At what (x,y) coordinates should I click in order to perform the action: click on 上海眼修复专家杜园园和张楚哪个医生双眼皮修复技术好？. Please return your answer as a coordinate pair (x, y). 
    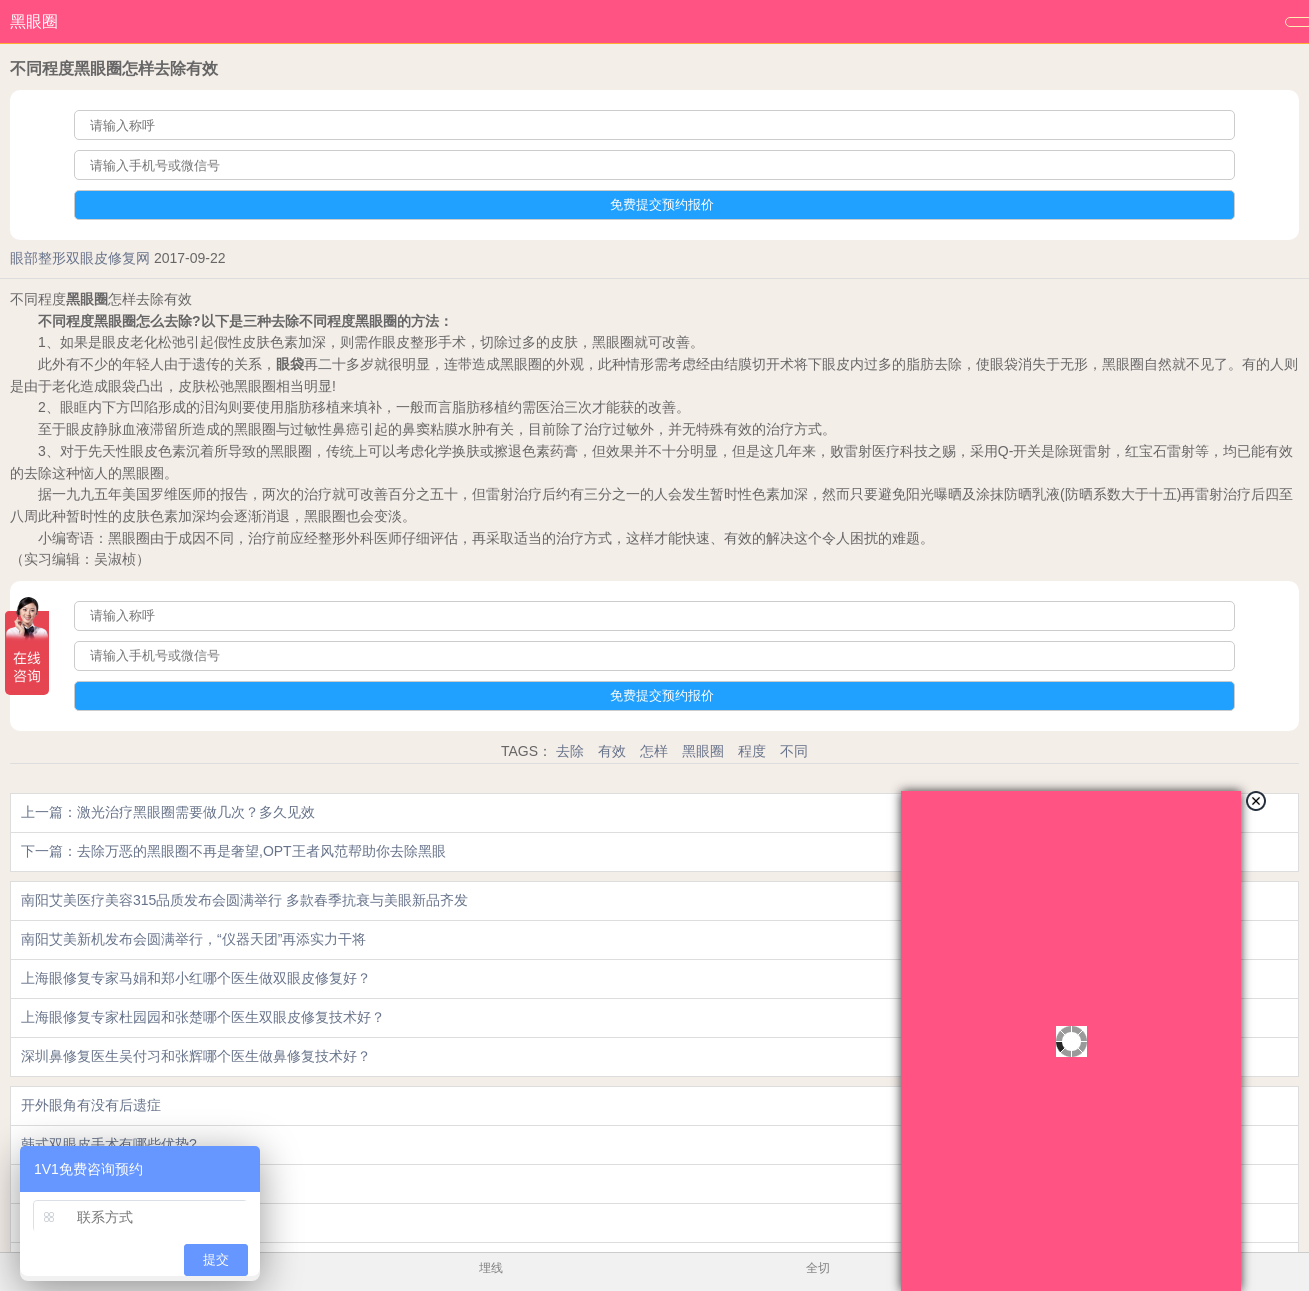
    Looking at the image, I should click on (203, 1017).